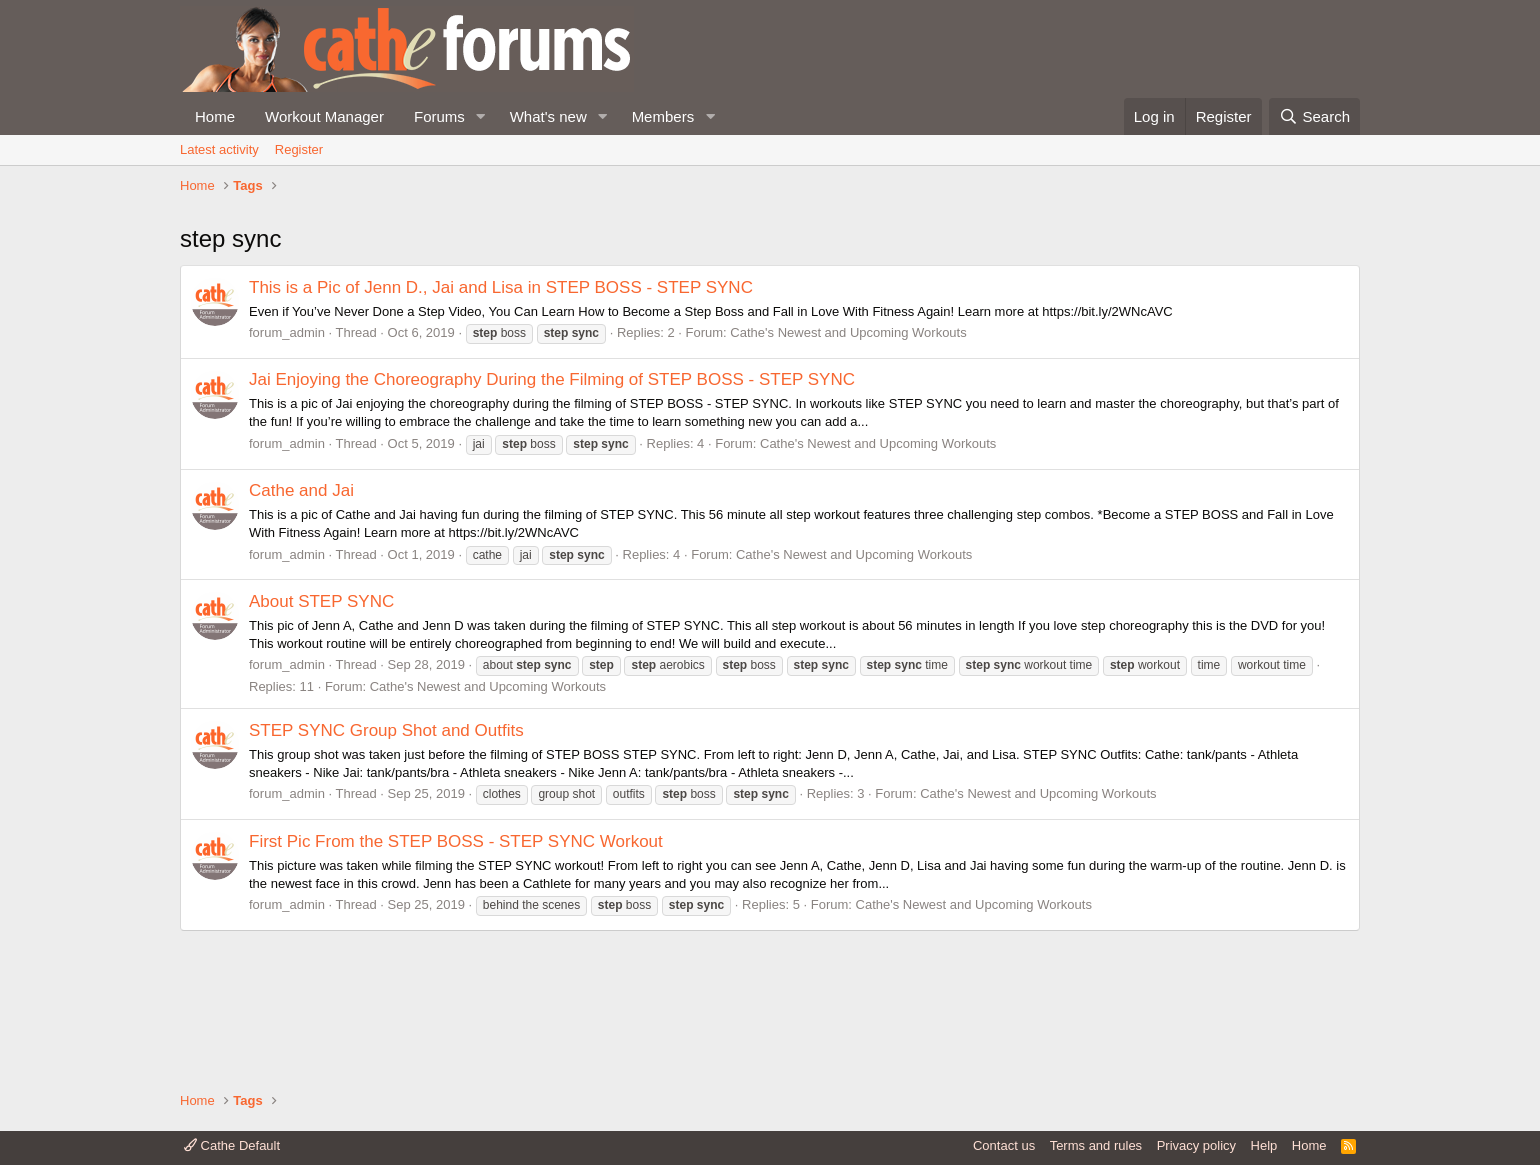 Image resolution: width=1540 pixels, height=1165 pixels. Describe the element at coordinates (1314, 116) in the screenshot. I see `[Search]` at that location.